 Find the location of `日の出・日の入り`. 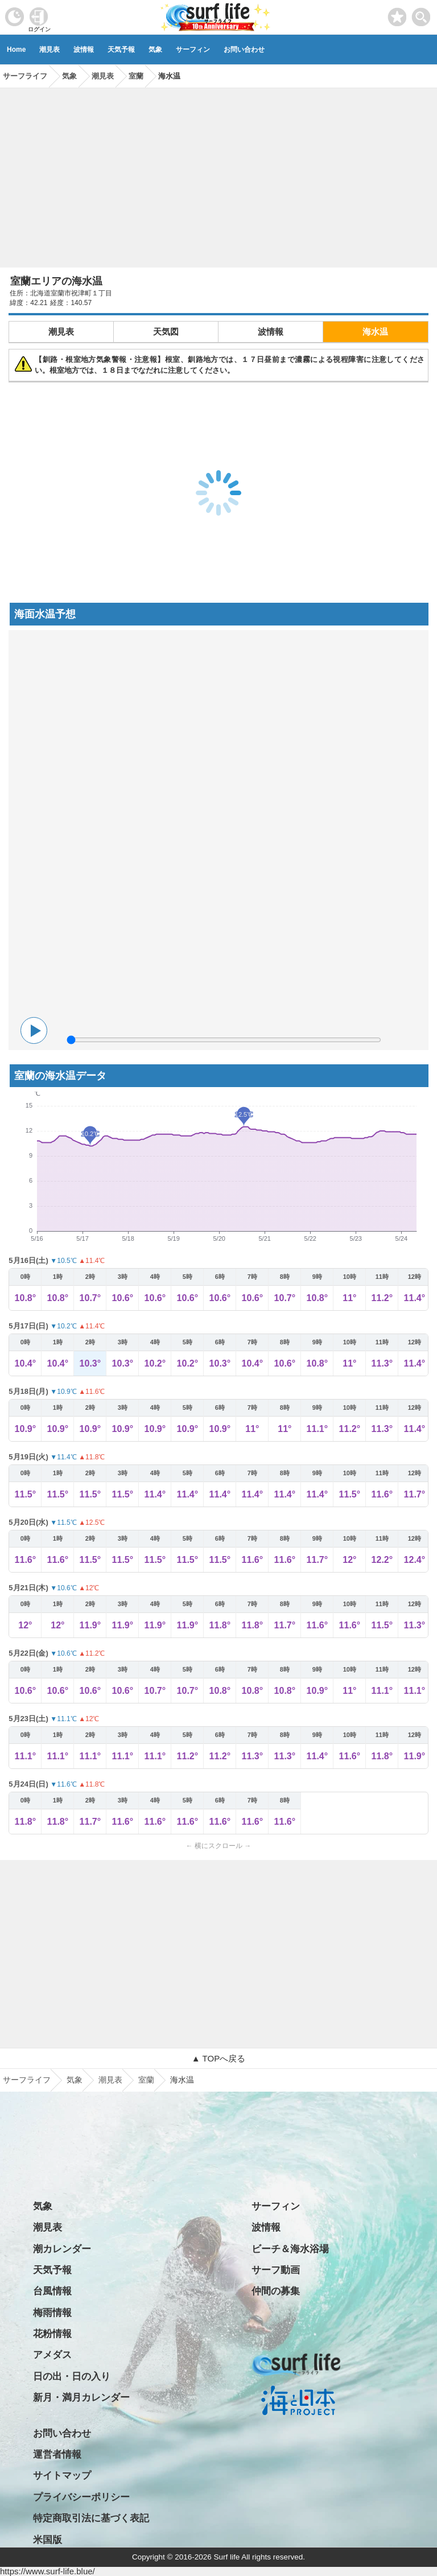

日の出・日の入り is located at coordinates (71, 2376).